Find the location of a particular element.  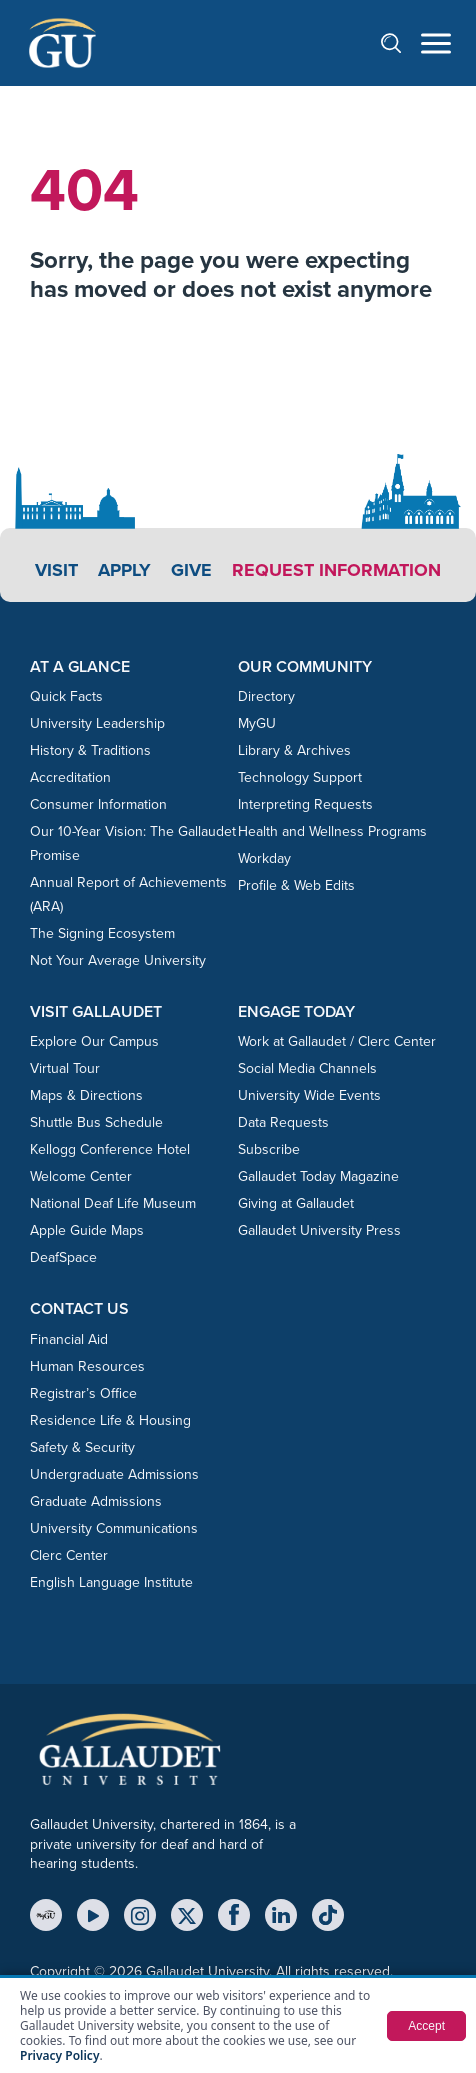

Registrar’s Office is located at coordinates (83, 1393).